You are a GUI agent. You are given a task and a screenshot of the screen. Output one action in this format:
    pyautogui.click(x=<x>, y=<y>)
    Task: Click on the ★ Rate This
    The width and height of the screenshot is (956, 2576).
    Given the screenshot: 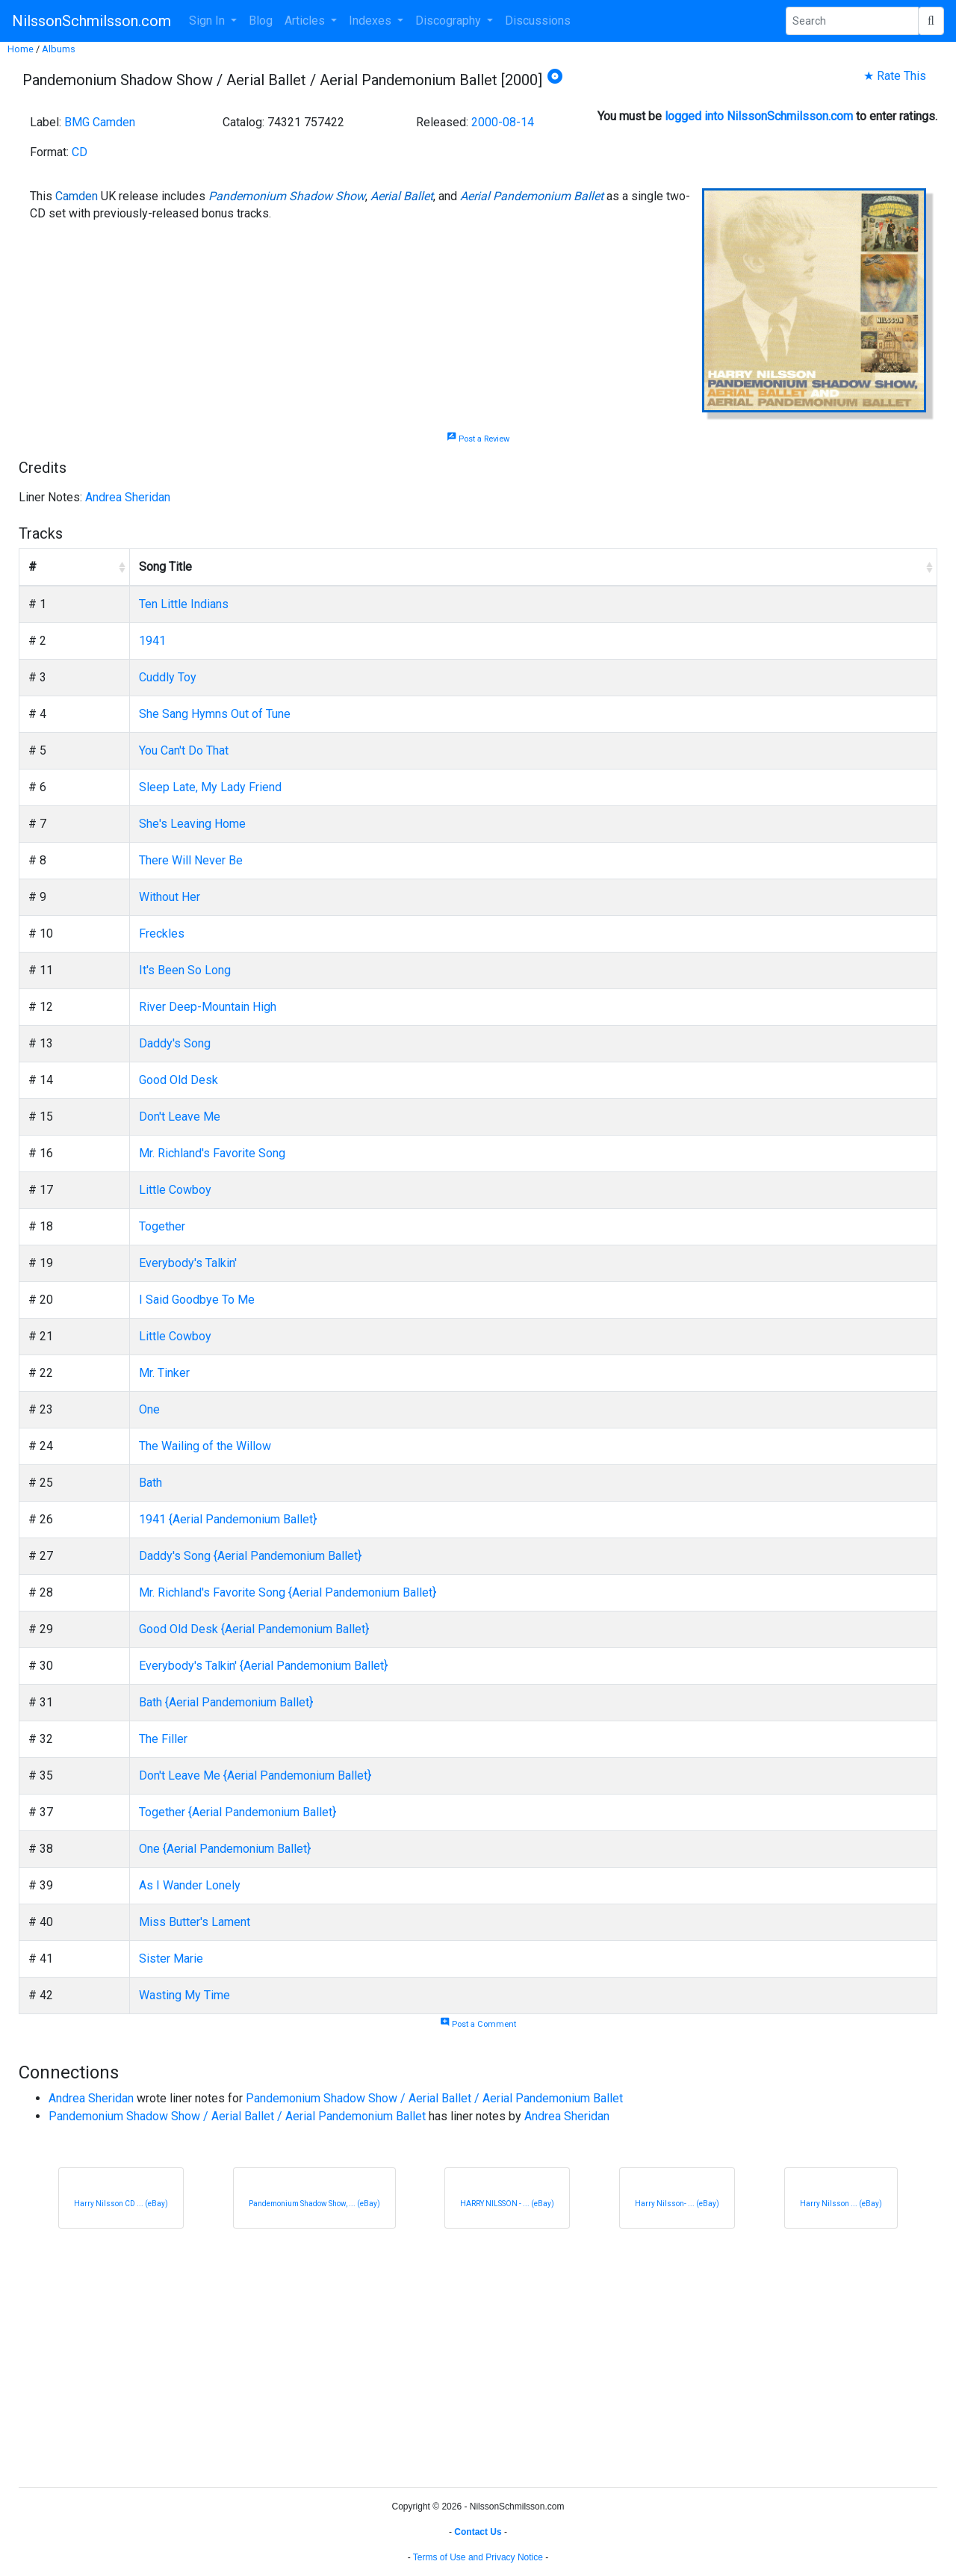 What is the action you would take?
    pyautogui.click(x=894, y=76)
    